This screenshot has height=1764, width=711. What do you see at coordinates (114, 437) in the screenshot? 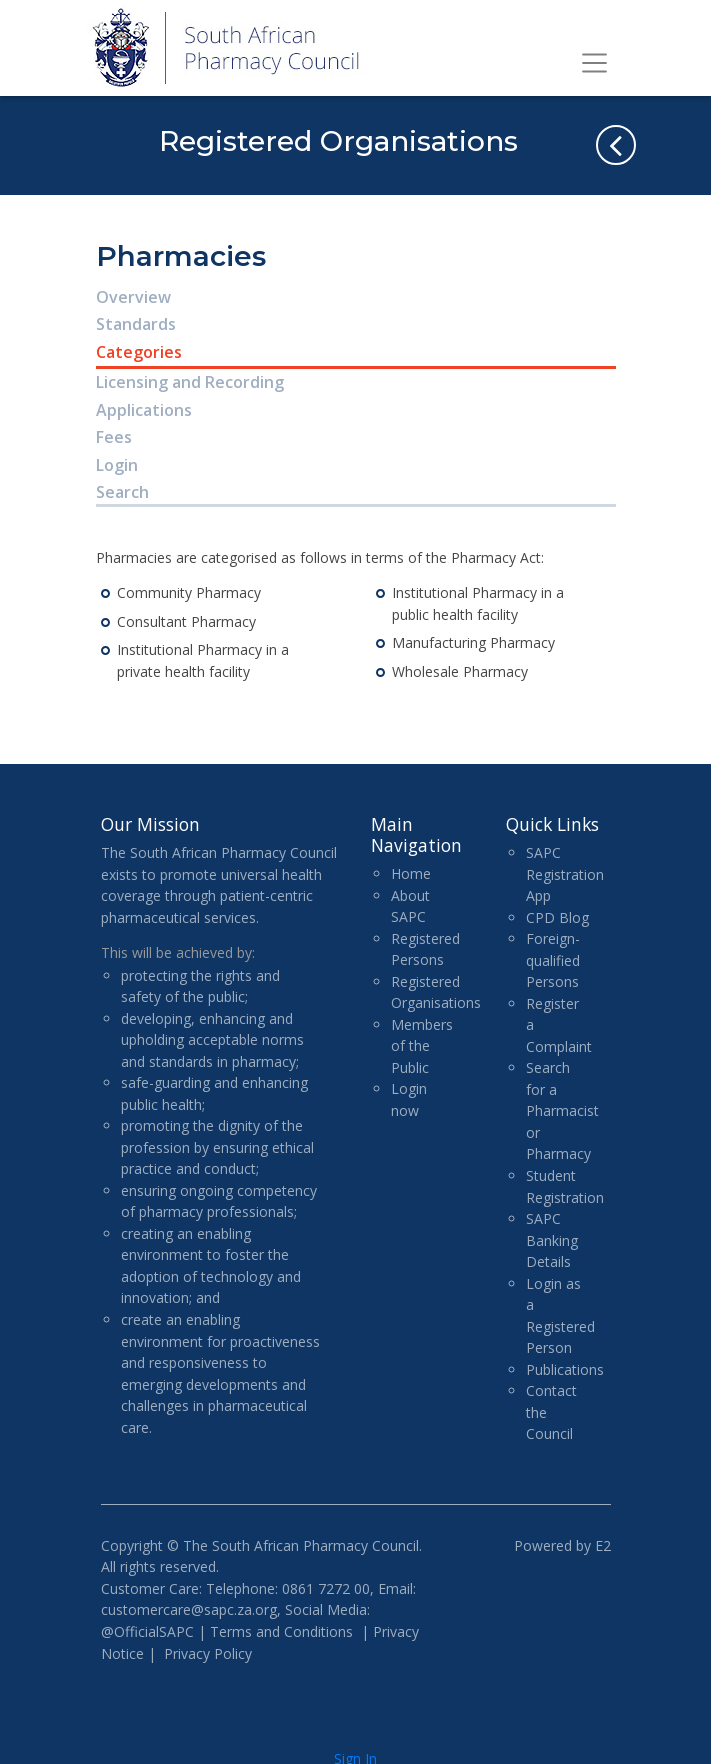
I see `Fees` at bounding box center [114, 437].